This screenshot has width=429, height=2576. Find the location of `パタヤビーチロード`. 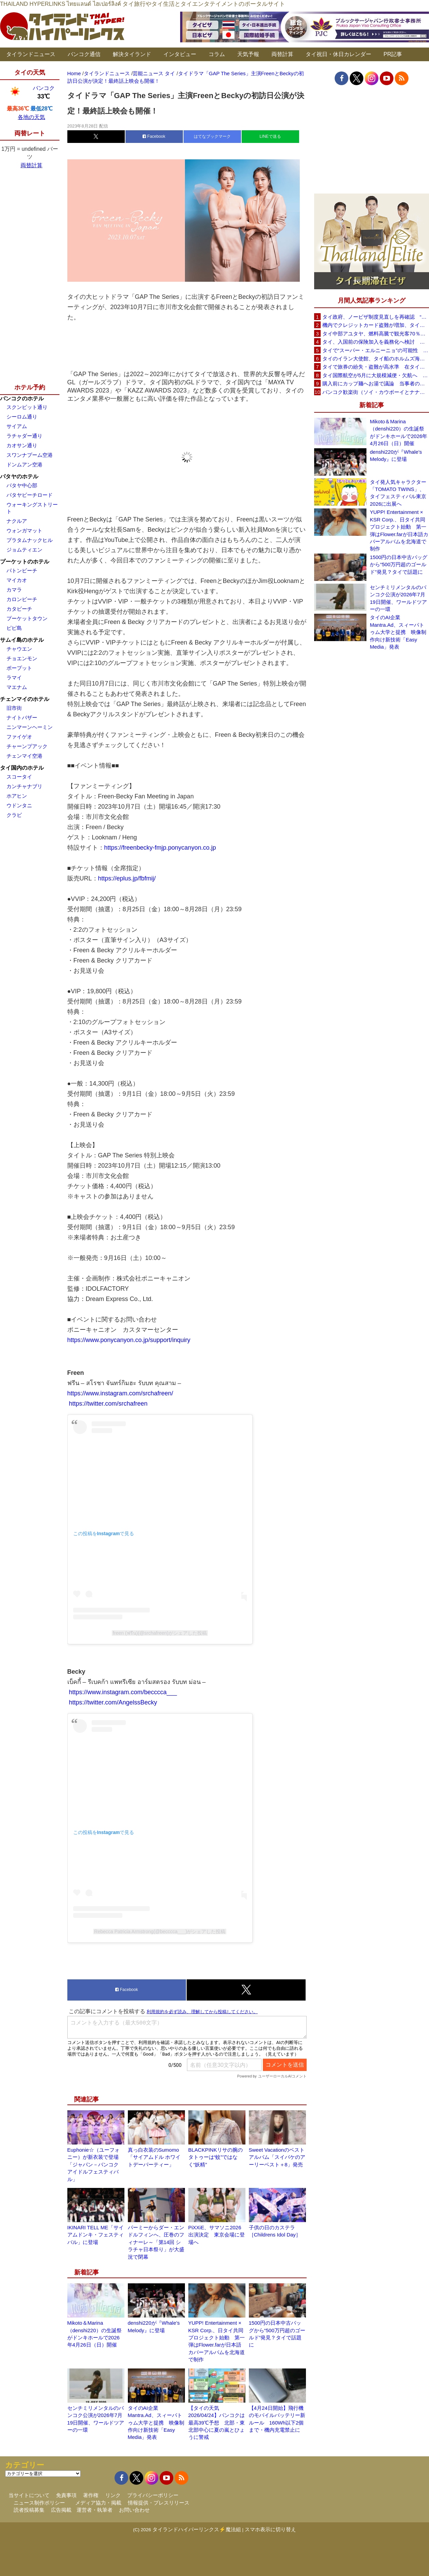

パタヤビーチロード is located at coordinates (29, 495).